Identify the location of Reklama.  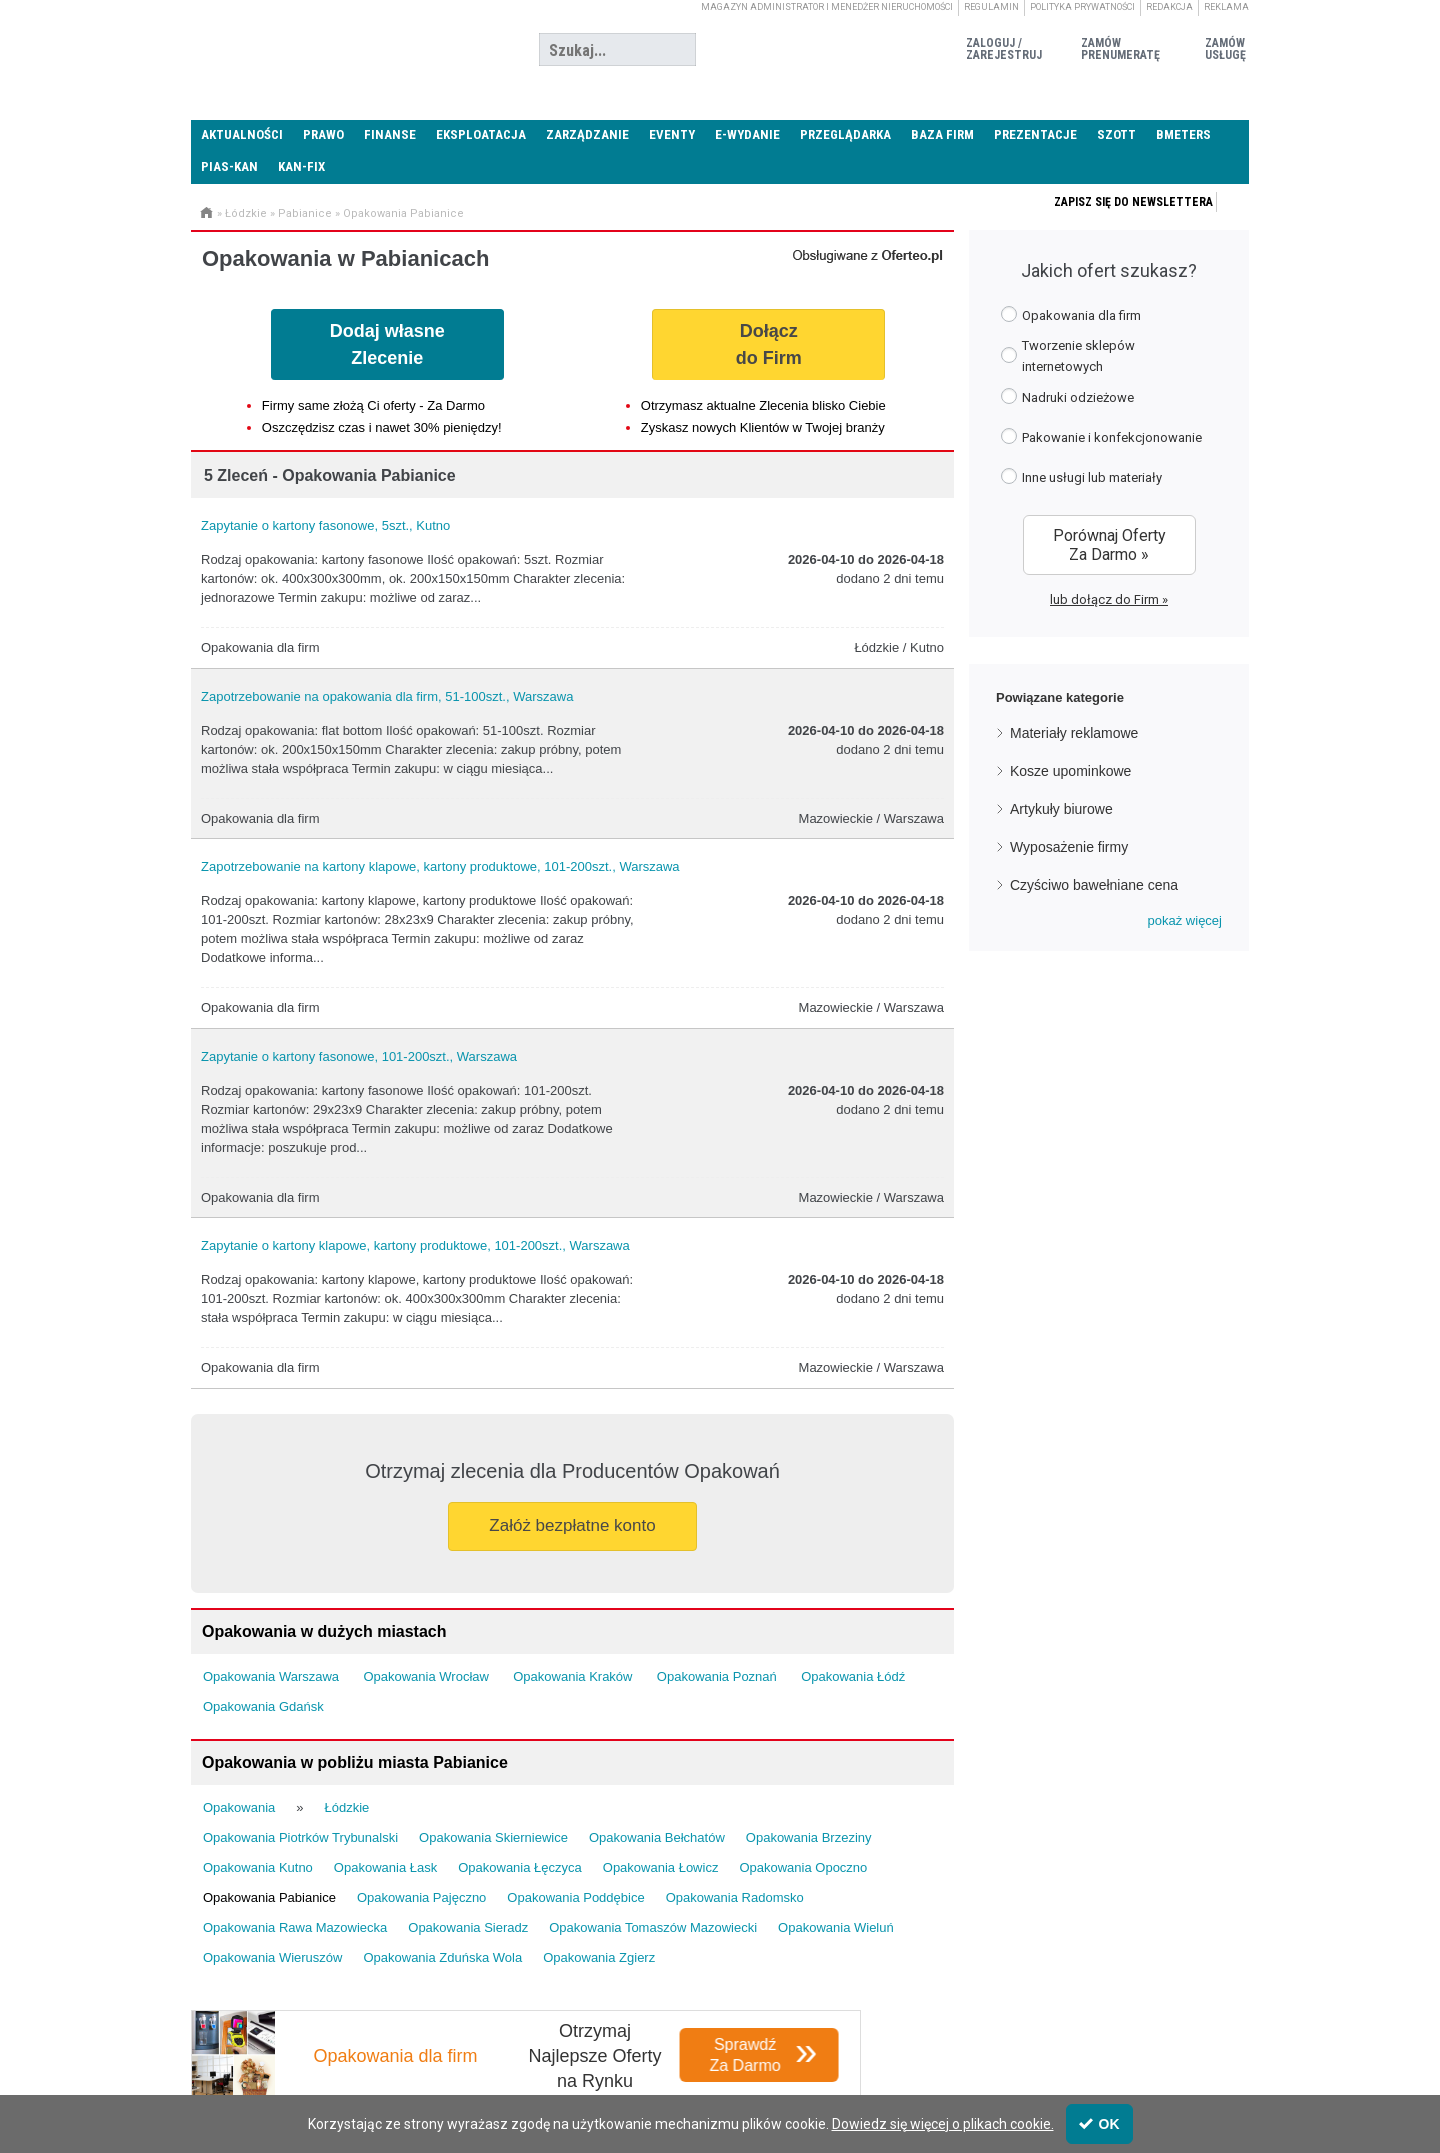
(1226, 7).